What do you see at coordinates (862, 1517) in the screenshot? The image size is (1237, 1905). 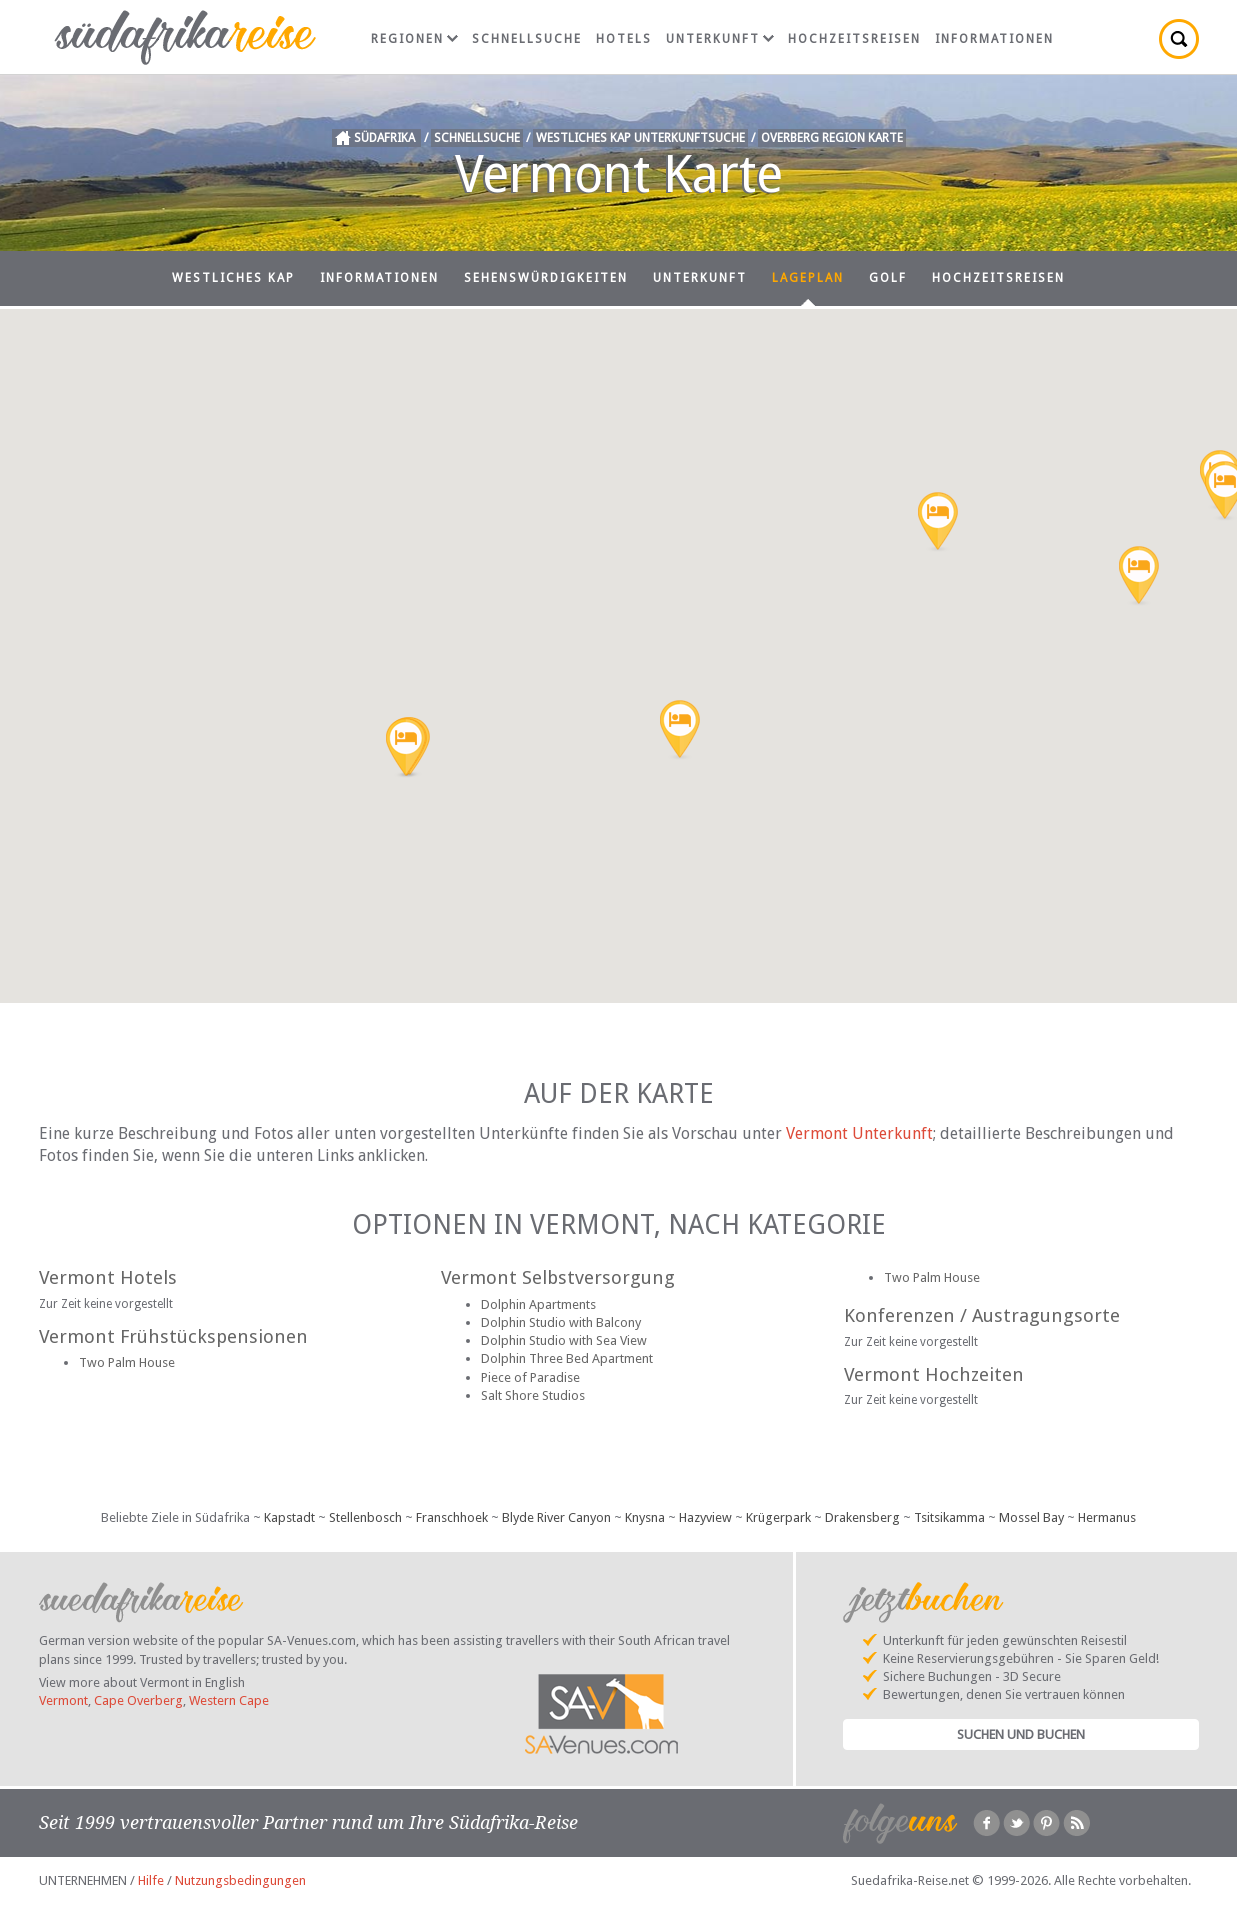 I see `Drakensberg` at bounding box center [862, 1517].